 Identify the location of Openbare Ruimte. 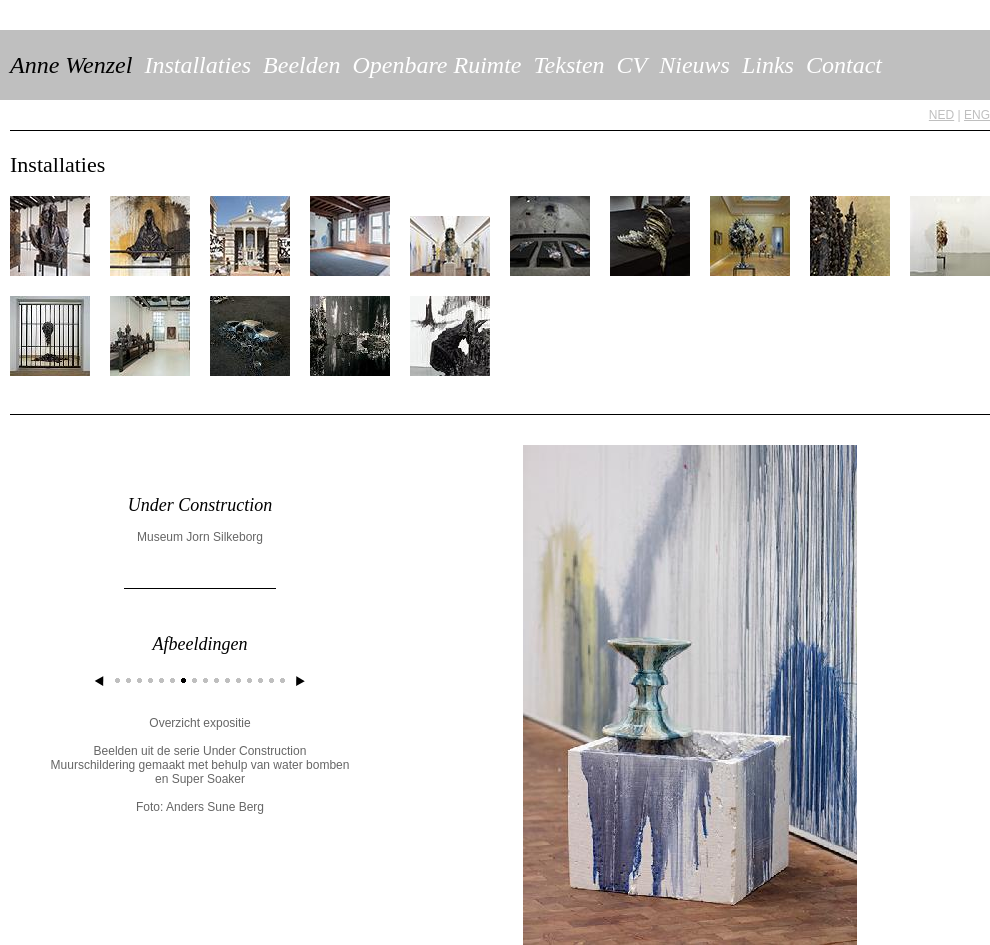
(436, 65).